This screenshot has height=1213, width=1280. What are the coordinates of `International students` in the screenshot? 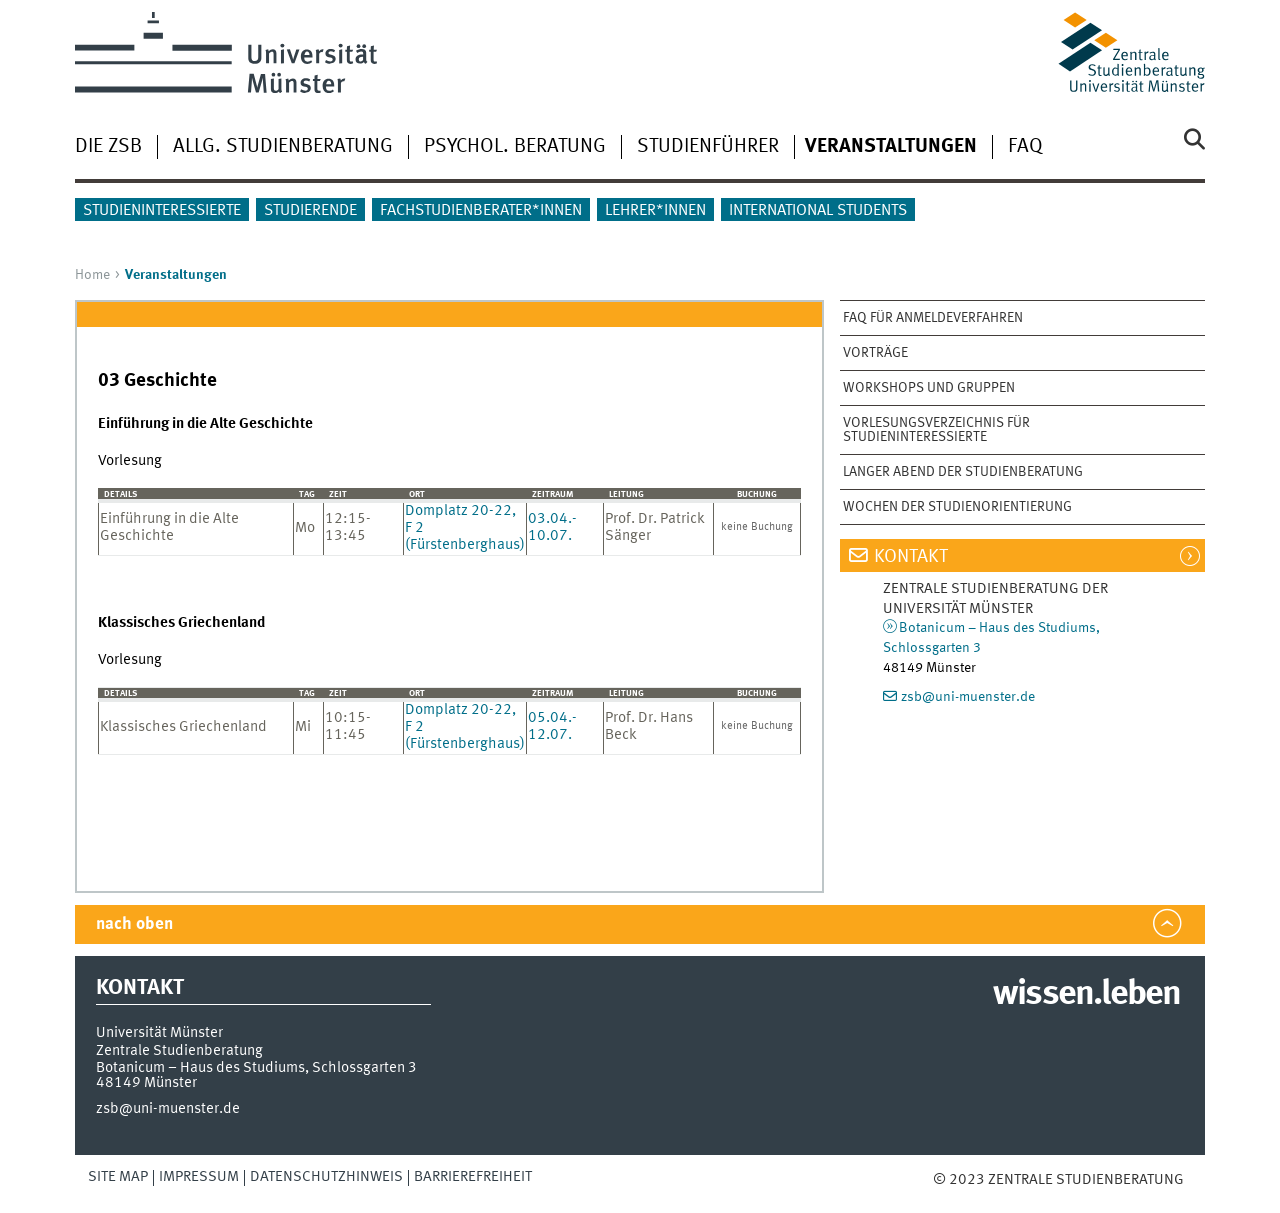 It's located at (818, 211).